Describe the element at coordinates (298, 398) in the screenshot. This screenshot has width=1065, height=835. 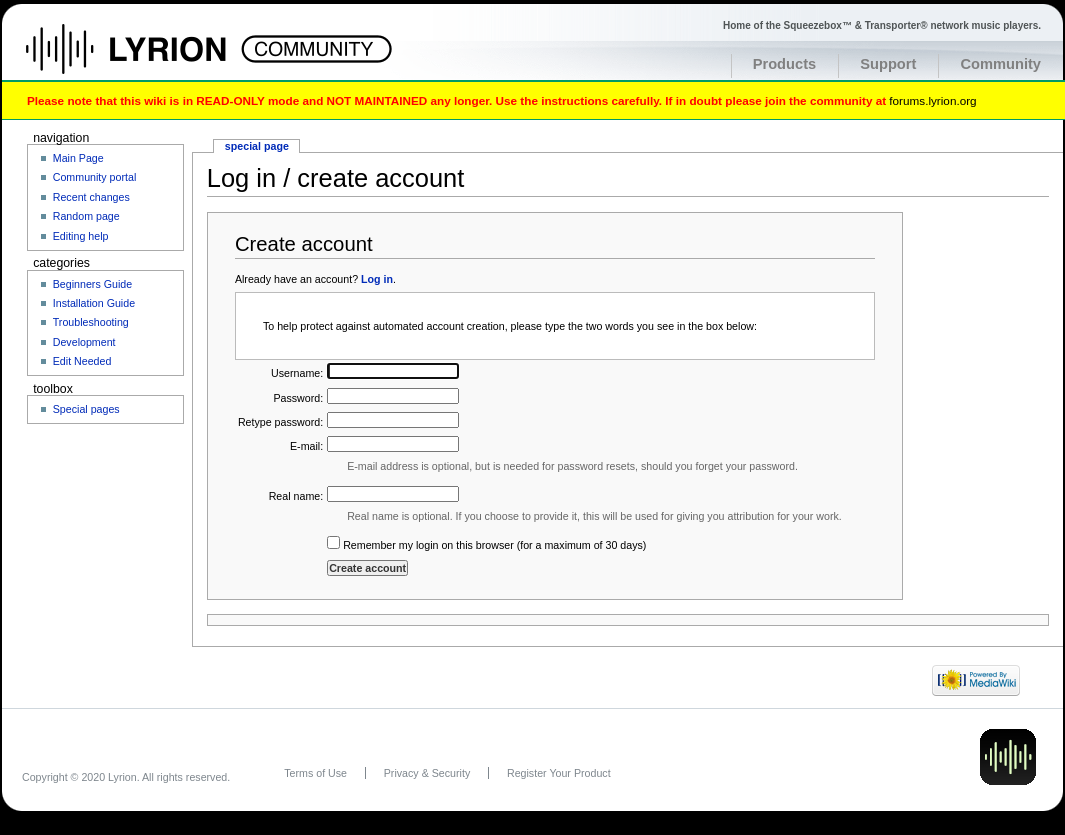
I see `Password:` at that location.